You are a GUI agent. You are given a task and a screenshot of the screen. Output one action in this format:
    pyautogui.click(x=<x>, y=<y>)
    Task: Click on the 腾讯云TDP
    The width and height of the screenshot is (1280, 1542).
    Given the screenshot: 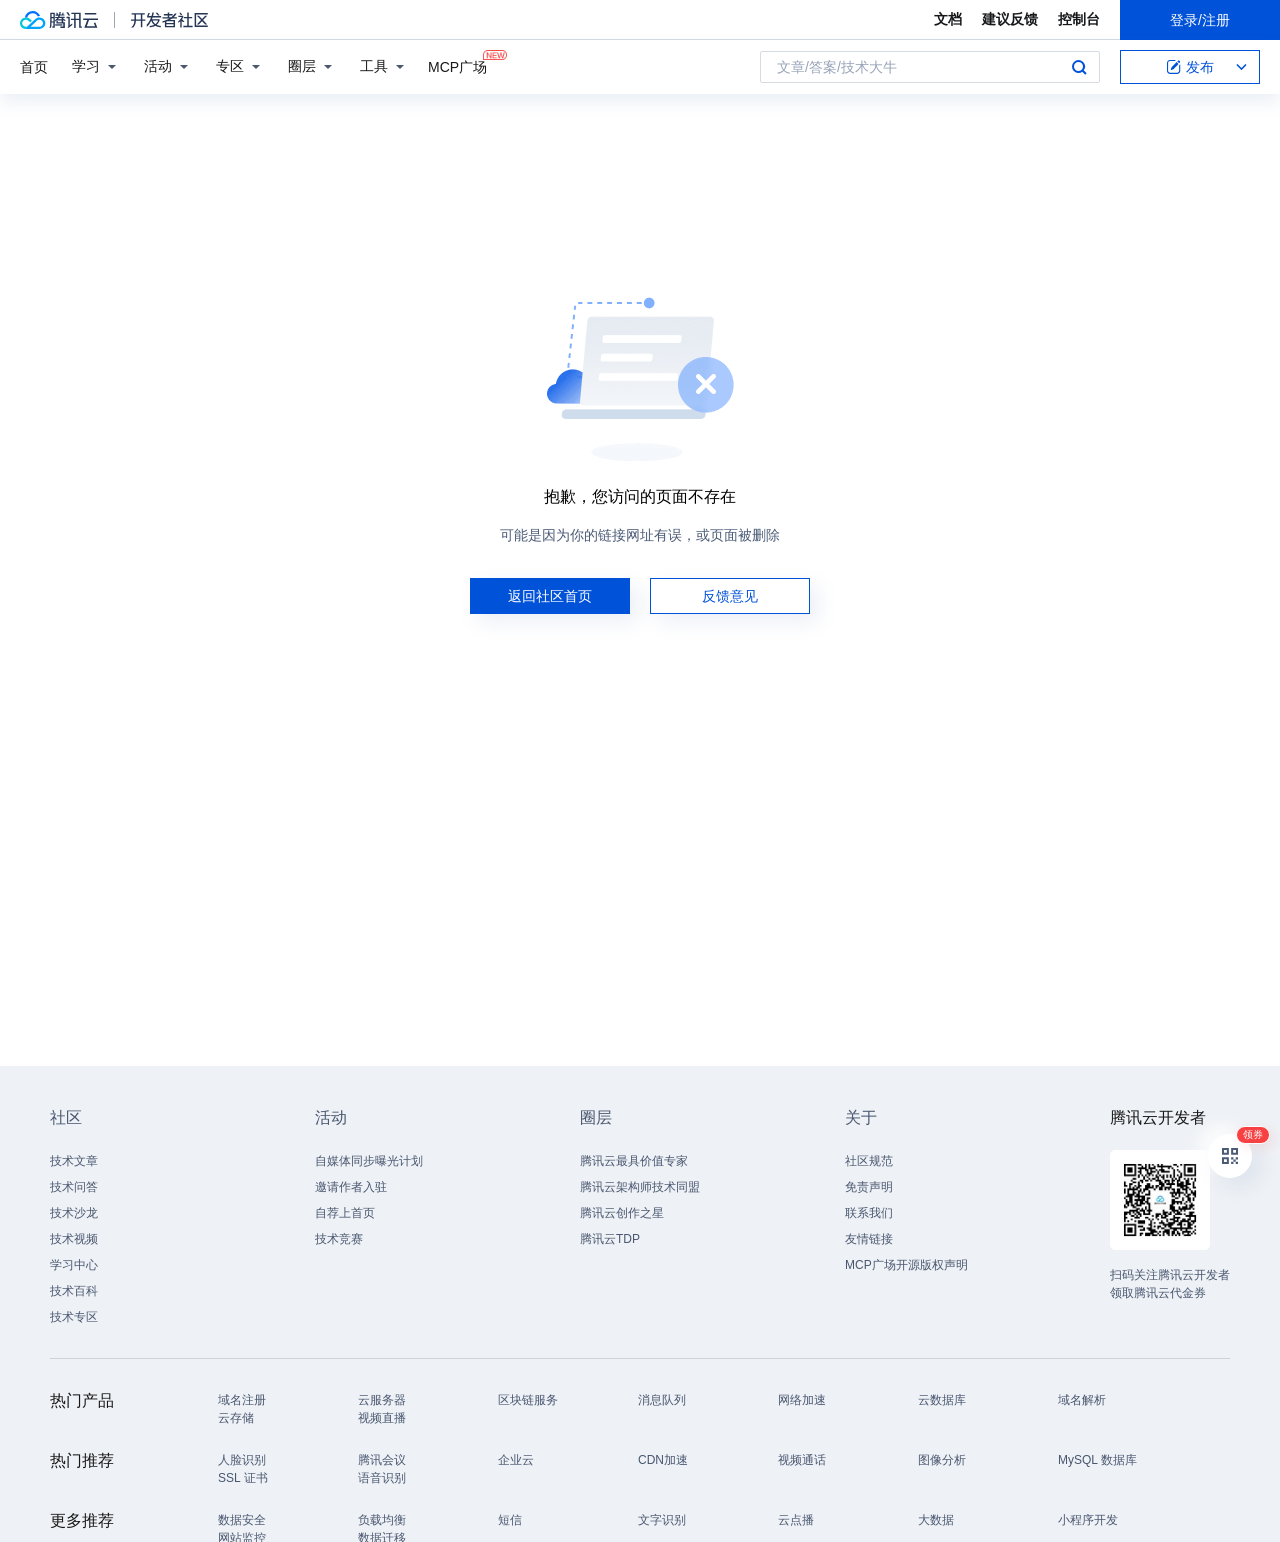 What is the action you would take?
    pyautogui.click(x=610, y=1239)
    